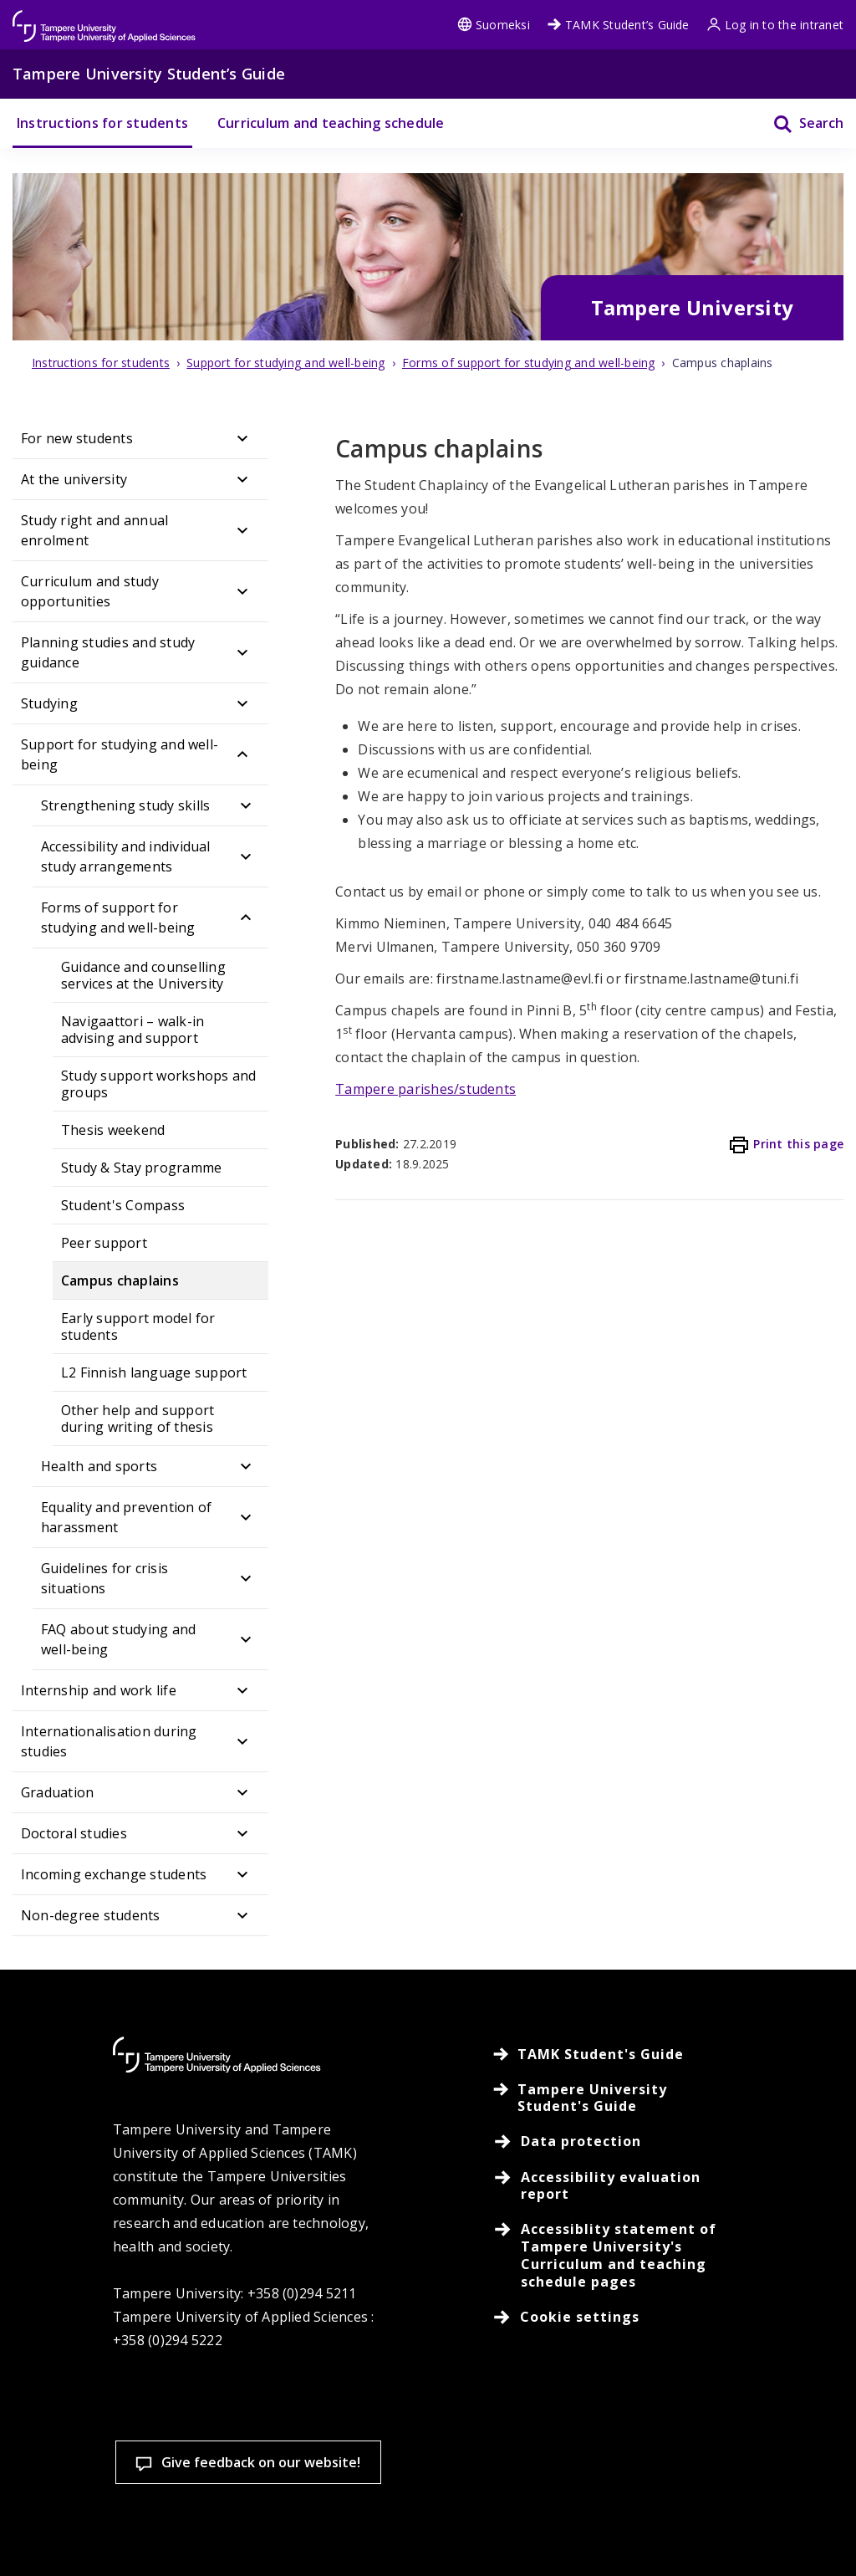 This screenshot has width=856, height=2576. Describe the element at coordinates (331, 123) in the screenshot. I see `Curriculum and teaching schedule` at that location.